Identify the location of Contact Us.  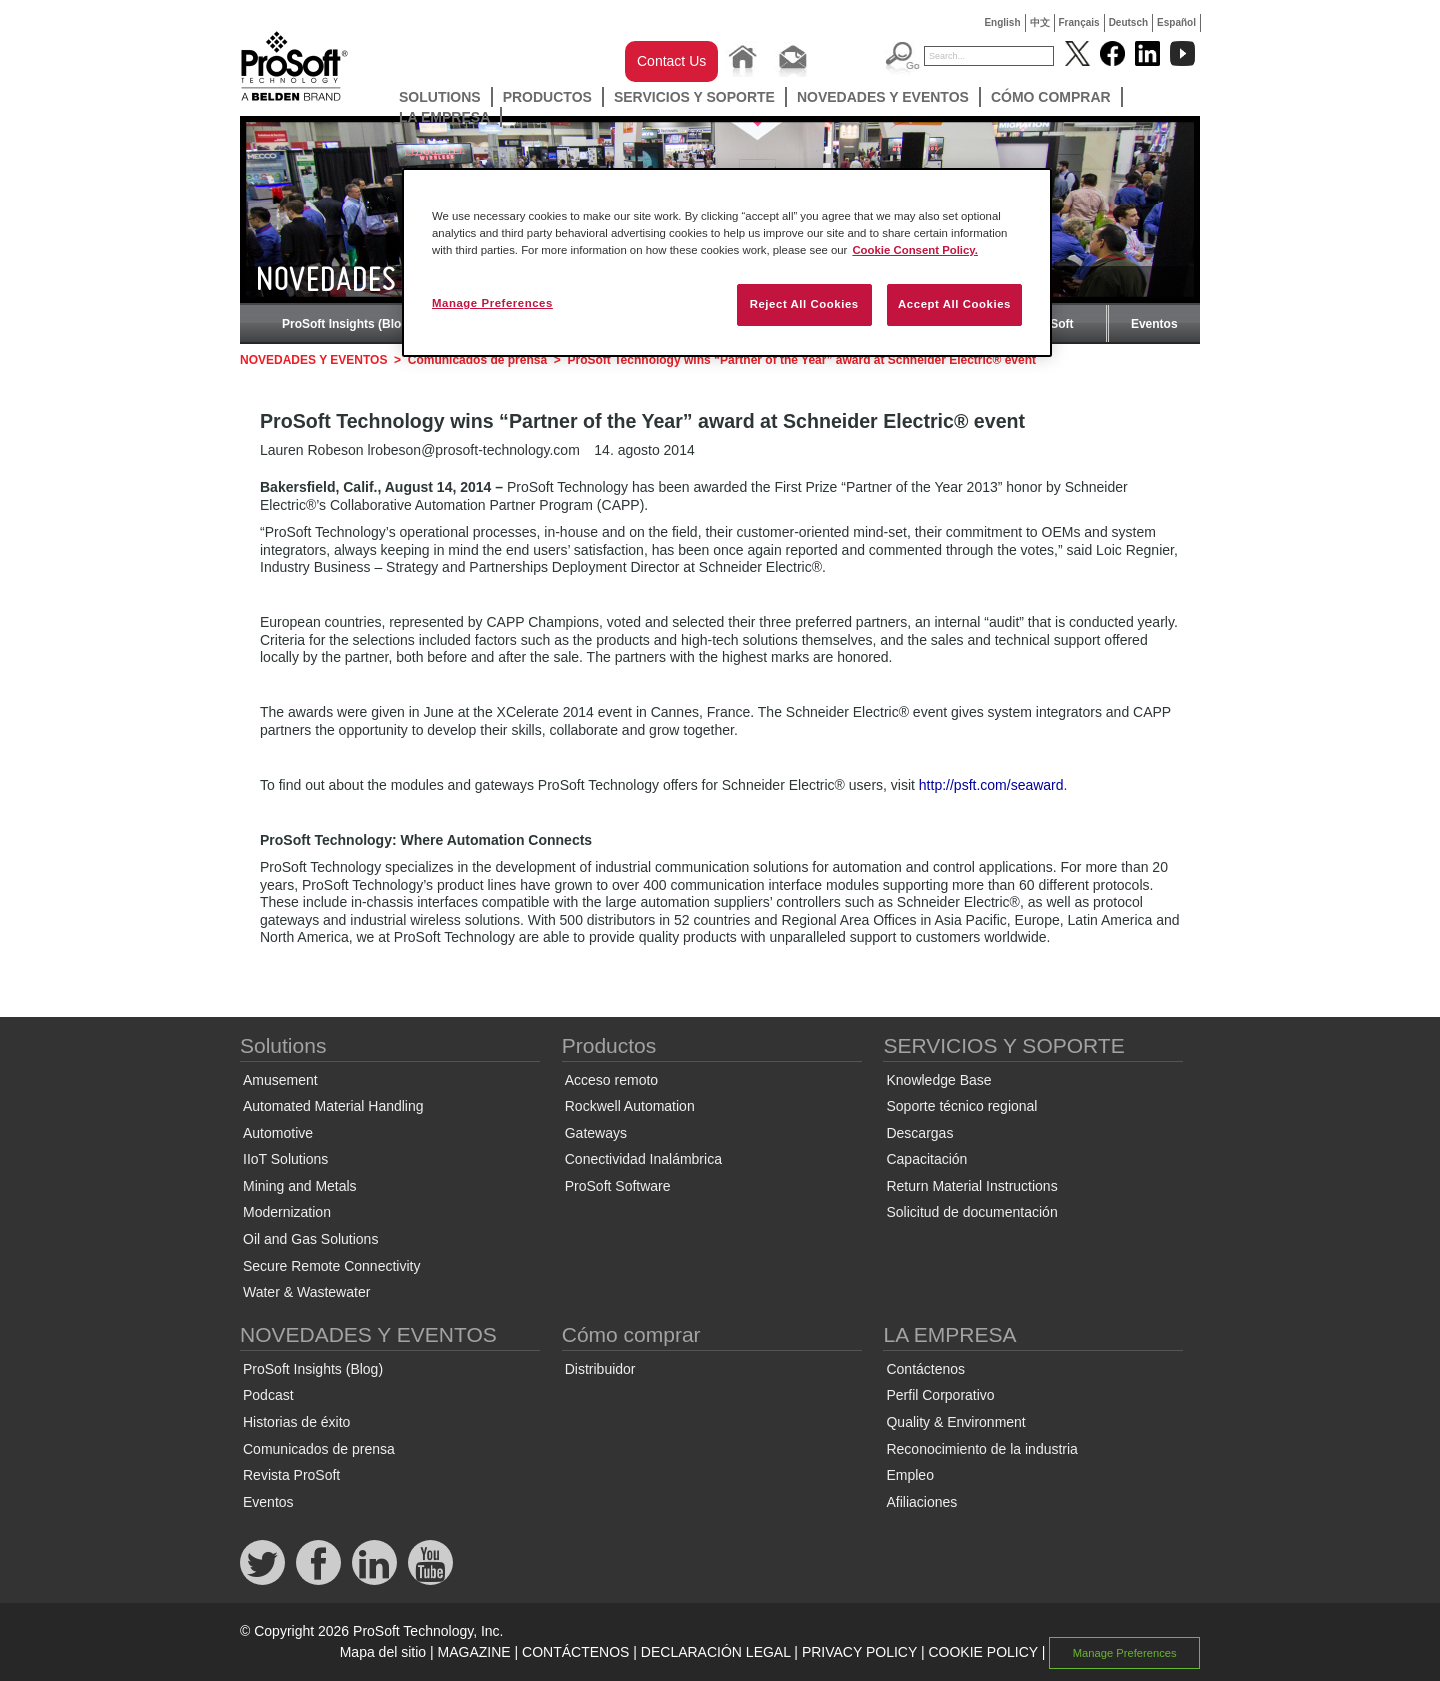
(671, 61).